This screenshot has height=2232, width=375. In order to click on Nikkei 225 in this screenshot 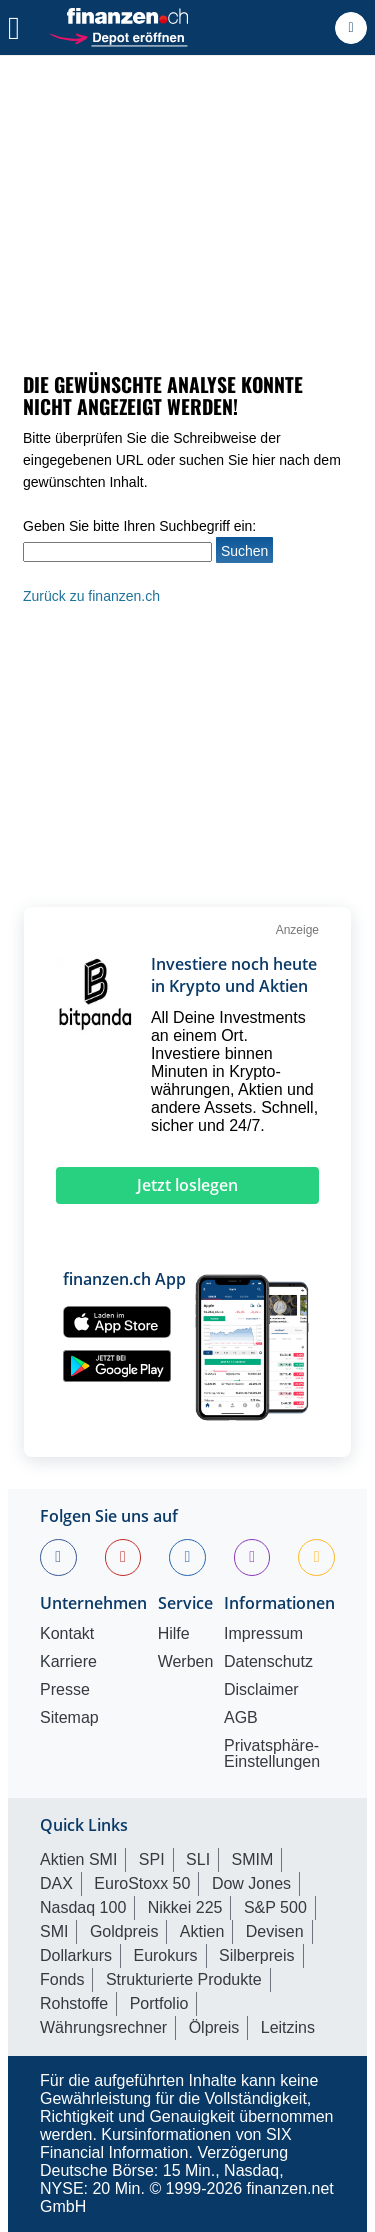, I will do `click(185, 1907)`.